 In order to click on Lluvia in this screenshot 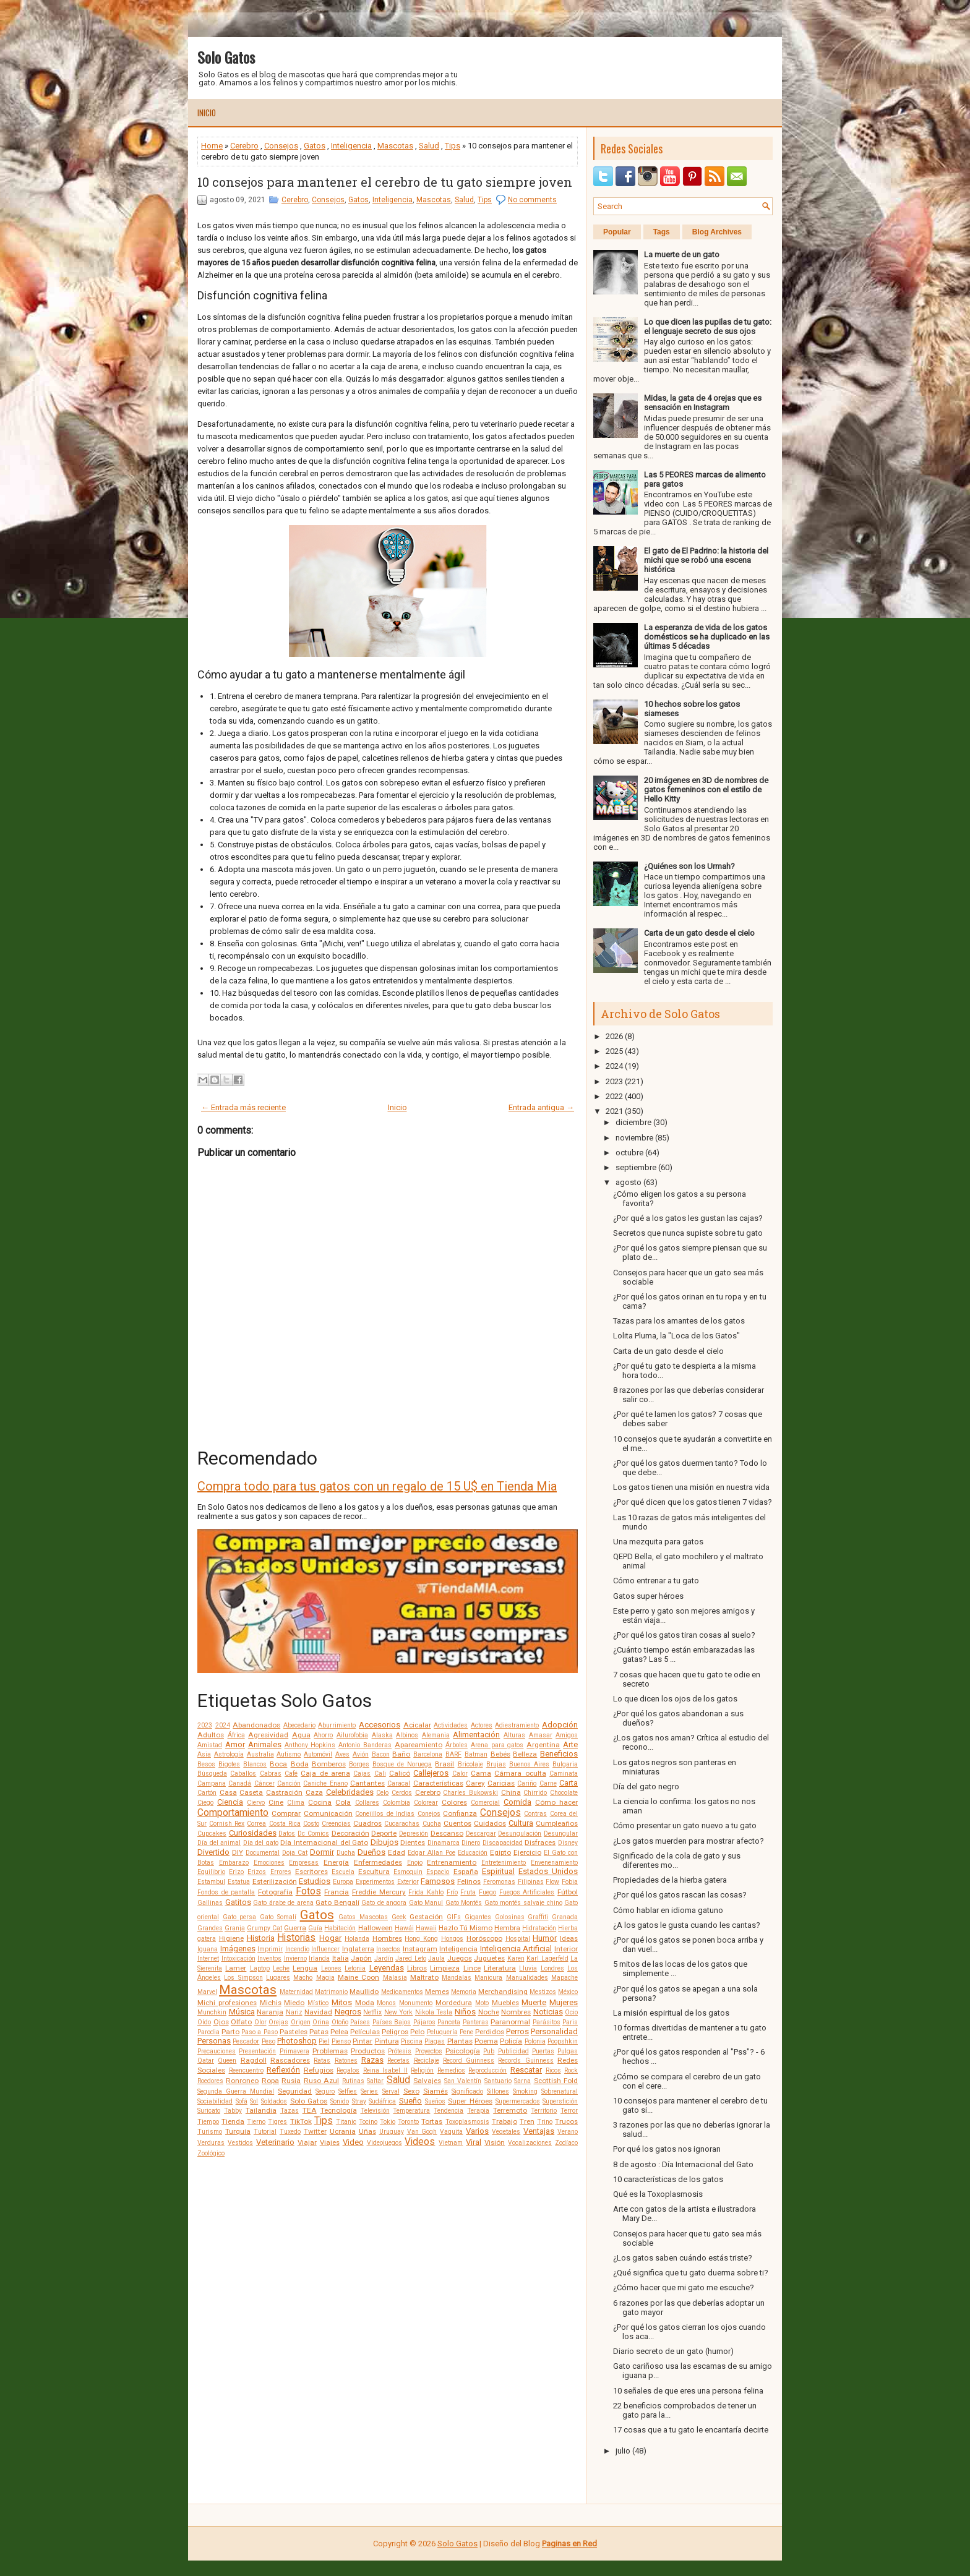, I will do `click(528, 1968)`.